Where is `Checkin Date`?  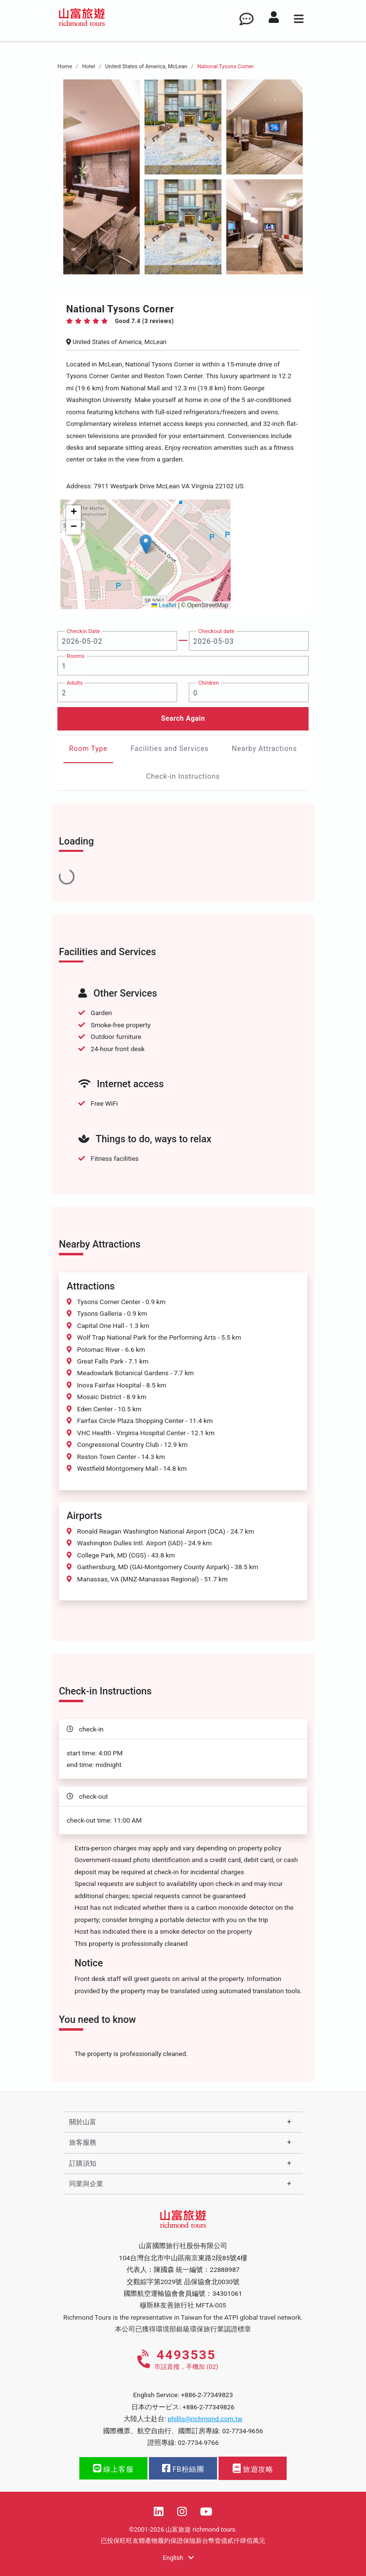 Checkin Date is located at coordinates (83, 631).